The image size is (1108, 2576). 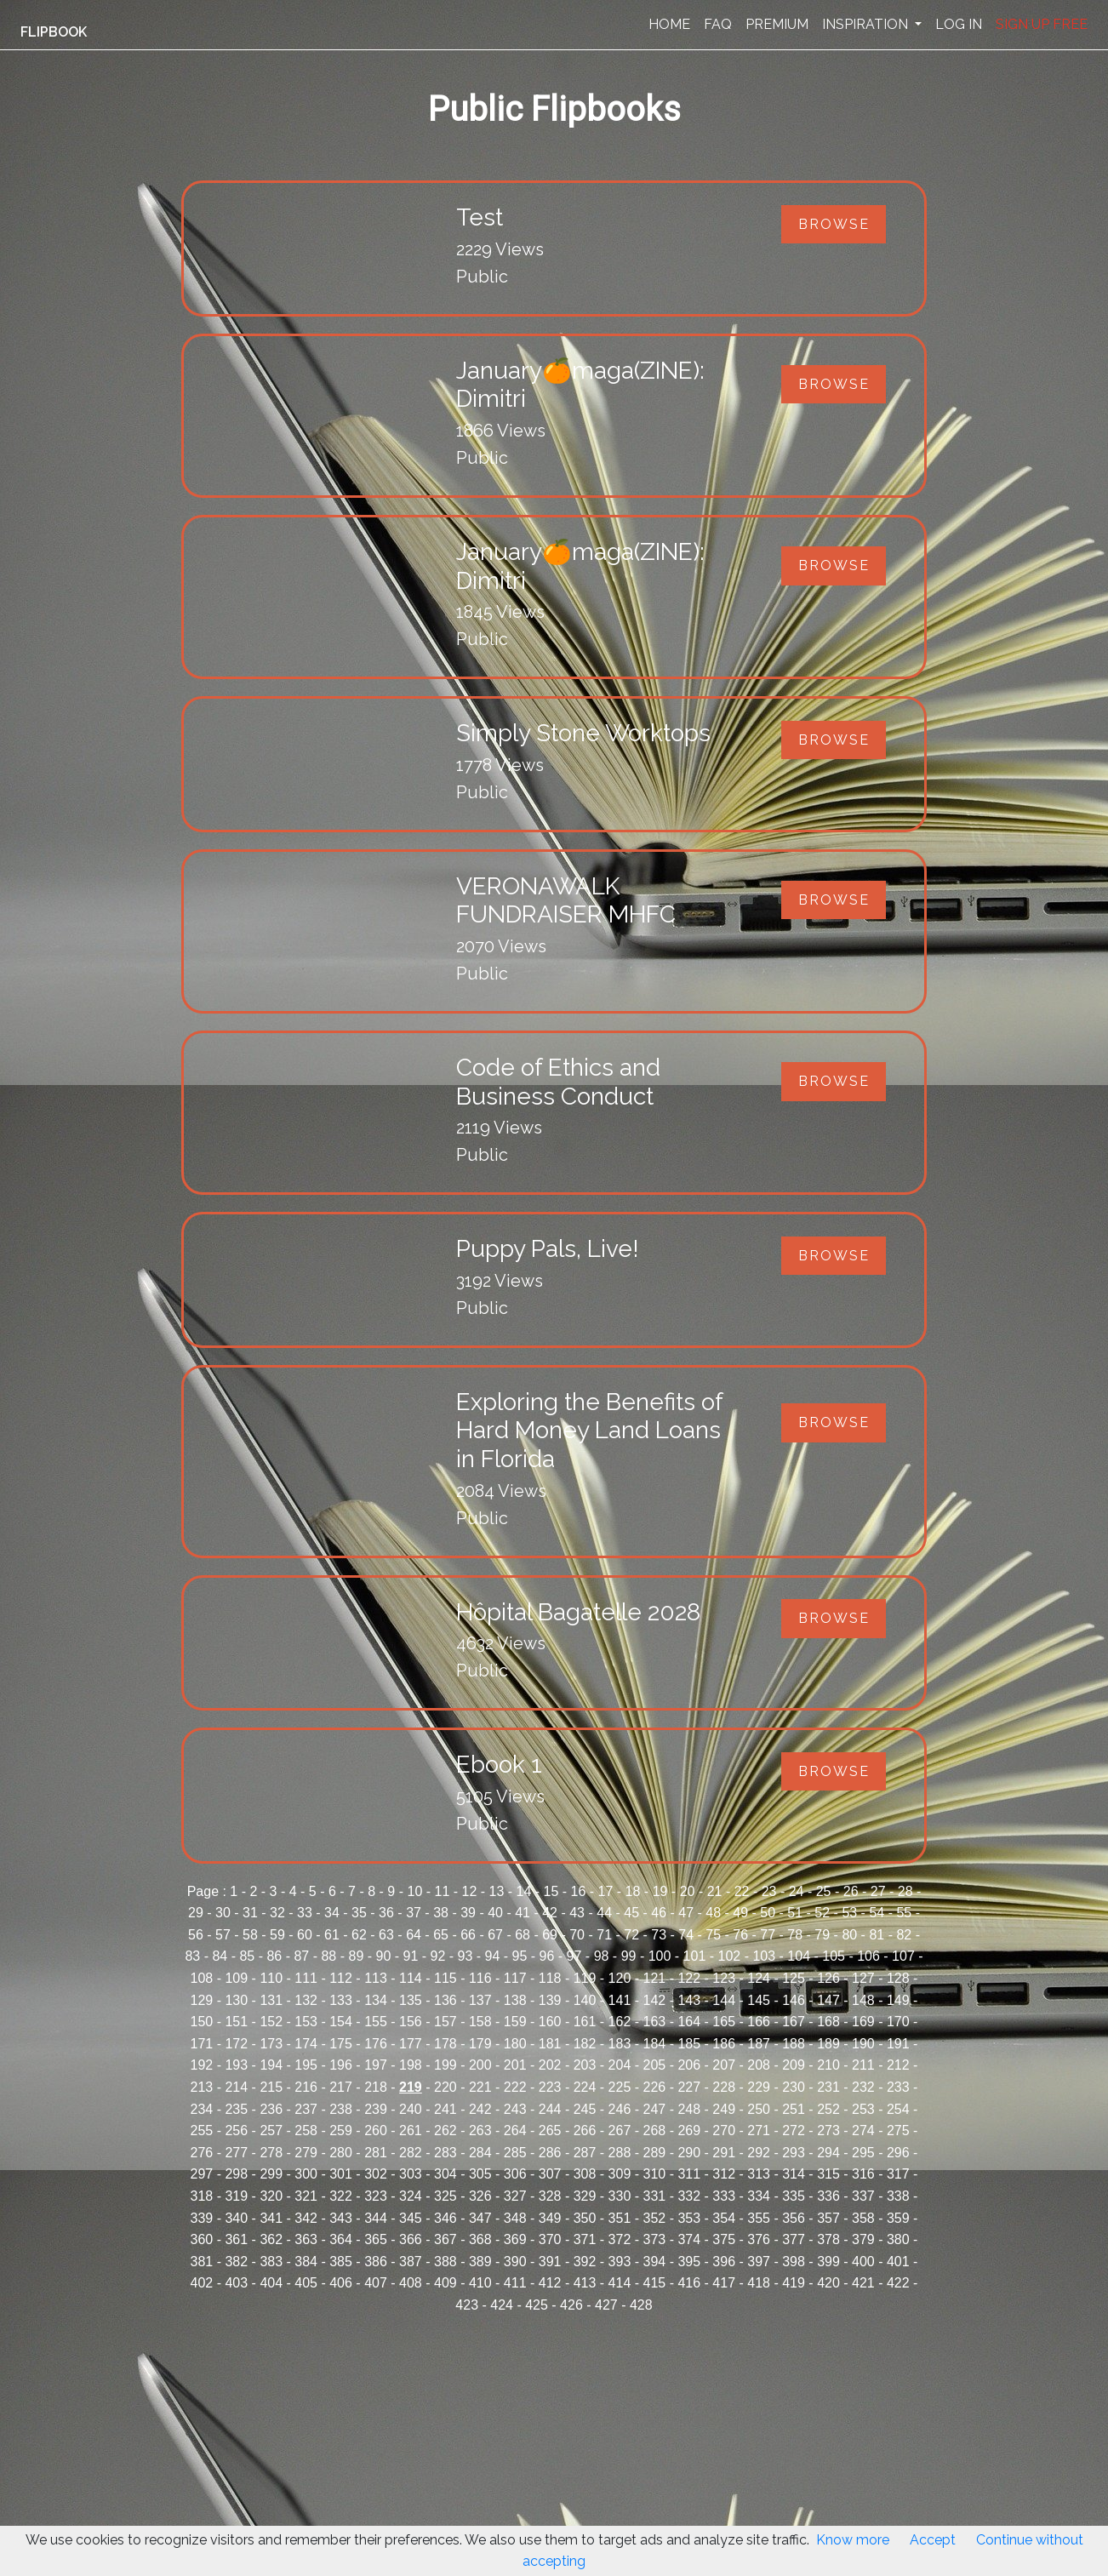 What do you see at coordinates (480, 2087) in the screenshot?
I see `221` at bounding box center [480, 2087].